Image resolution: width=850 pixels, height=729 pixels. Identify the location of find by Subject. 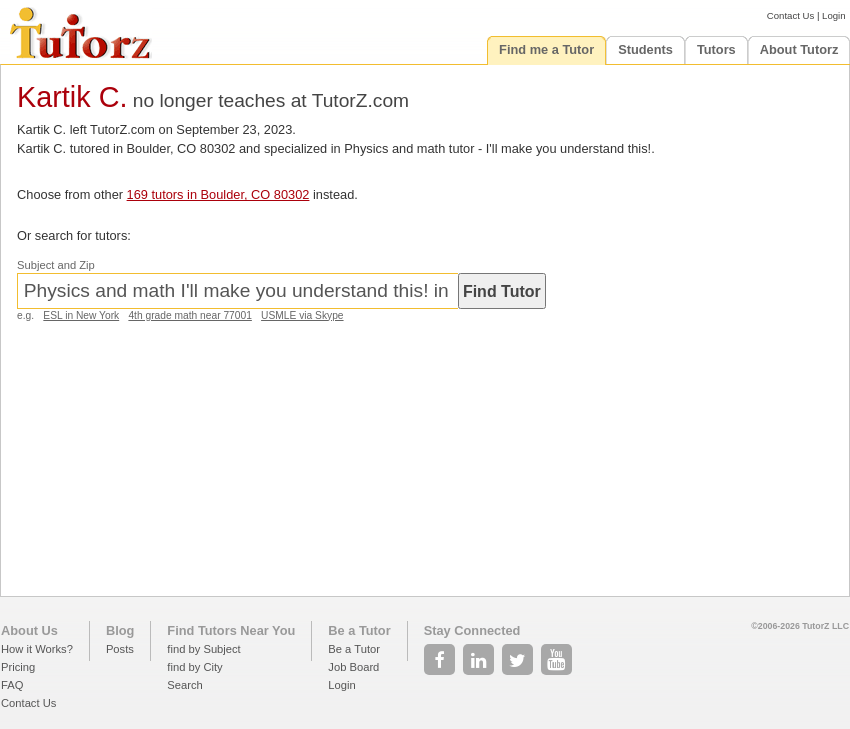
(203, 649).